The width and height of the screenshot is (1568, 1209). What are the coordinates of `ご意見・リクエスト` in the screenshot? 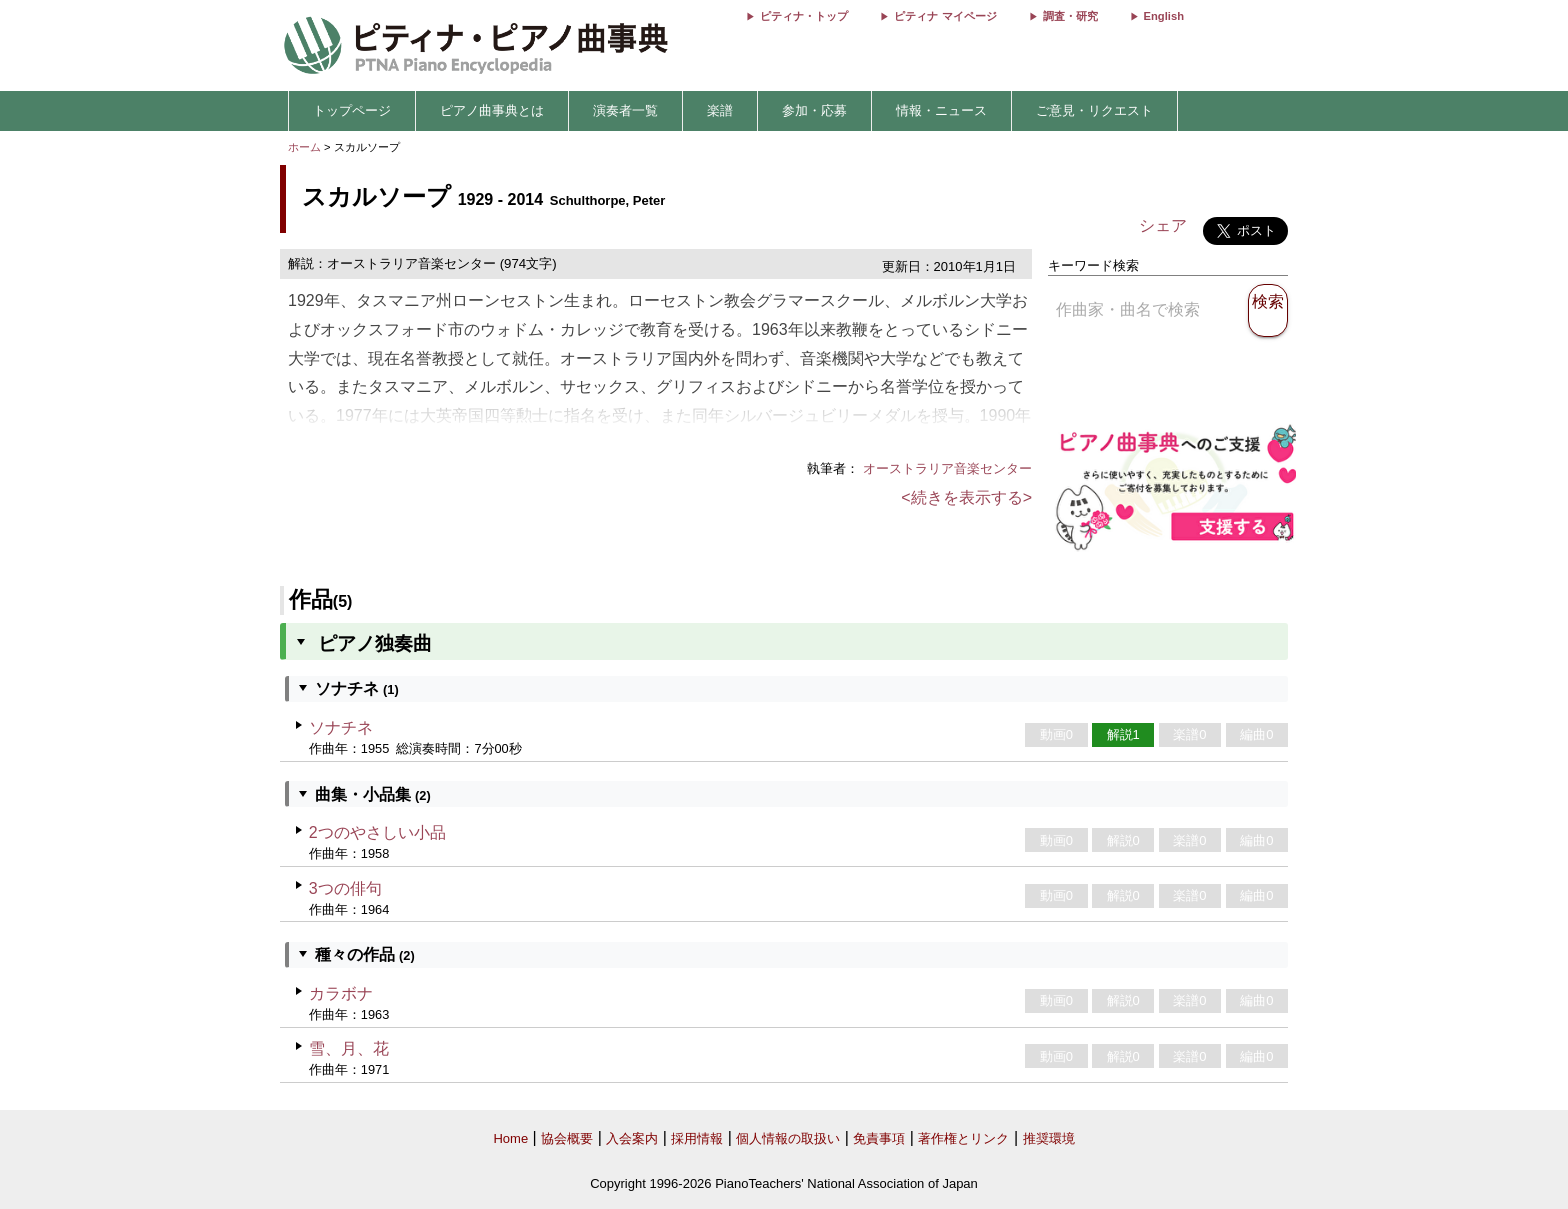 It's located at (1094, 110).